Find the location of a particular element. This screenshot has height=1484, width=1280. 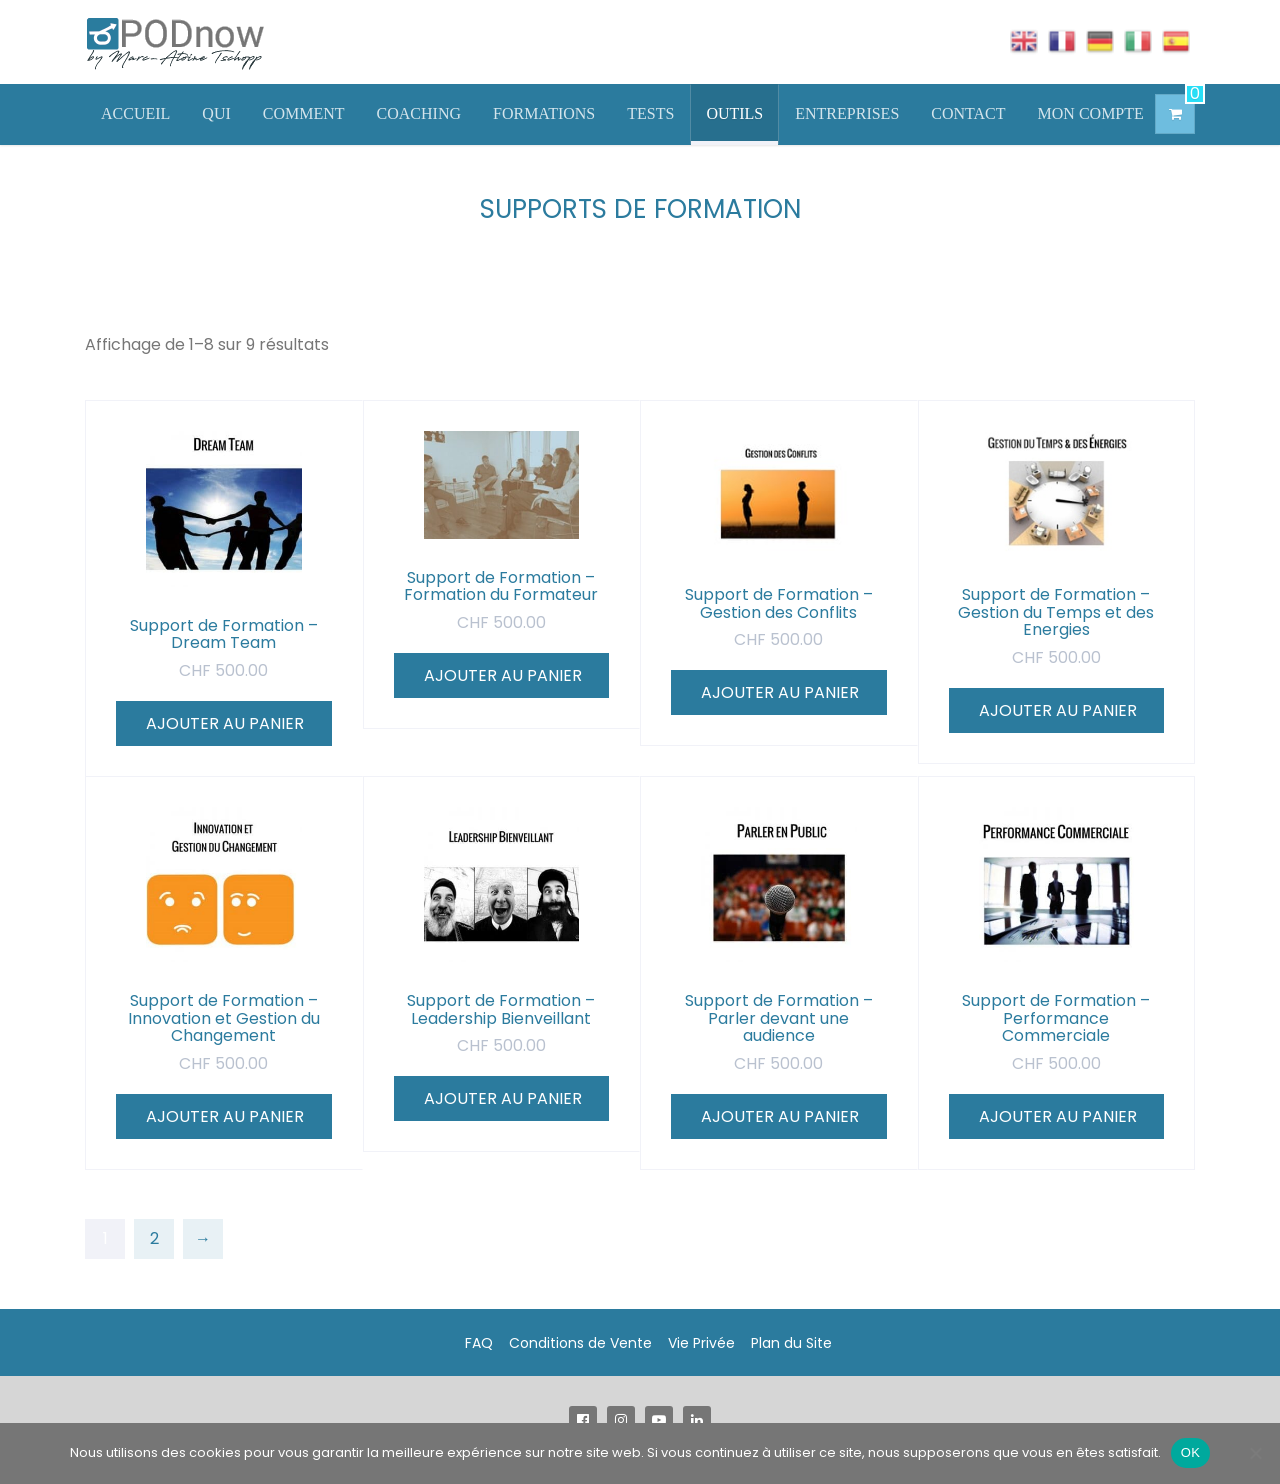

ACCUEIL is located at coordinates (135, 113).